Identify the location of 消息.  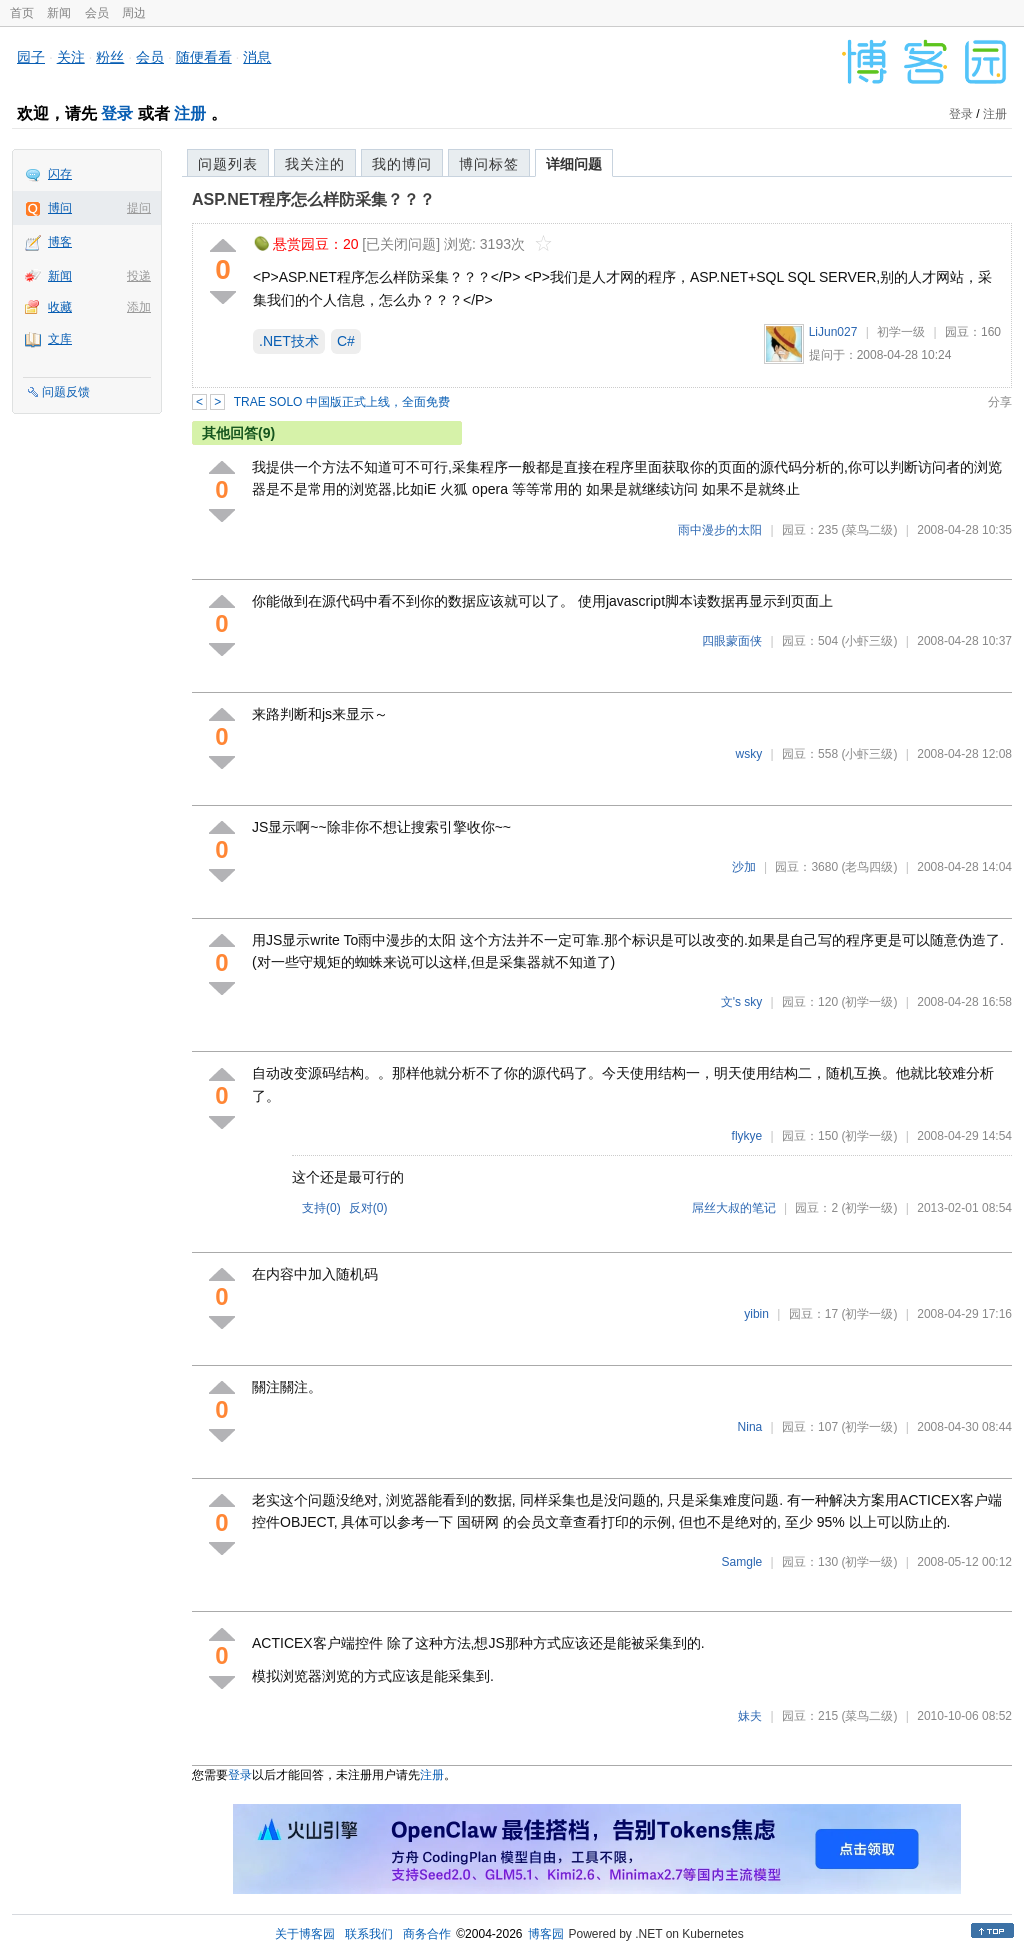
(257, 57).